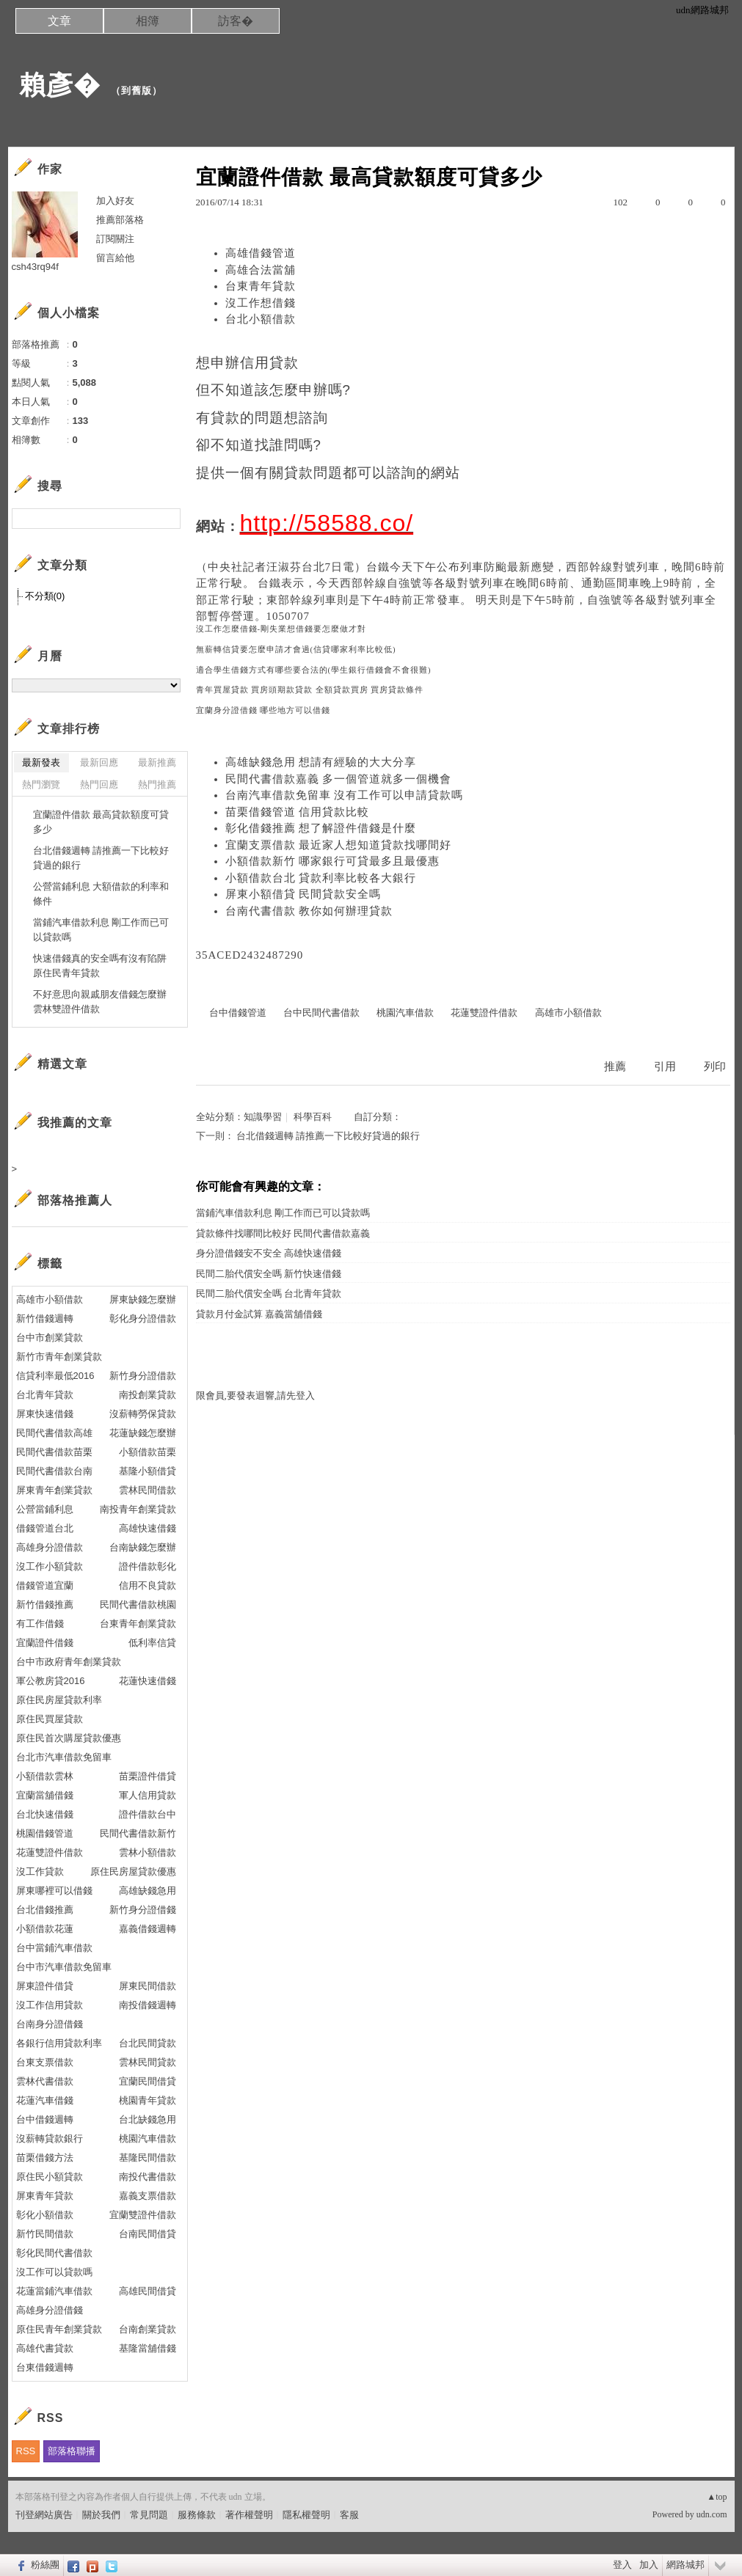  I want to click on 台南身分證借錢, so click(49, 2024).